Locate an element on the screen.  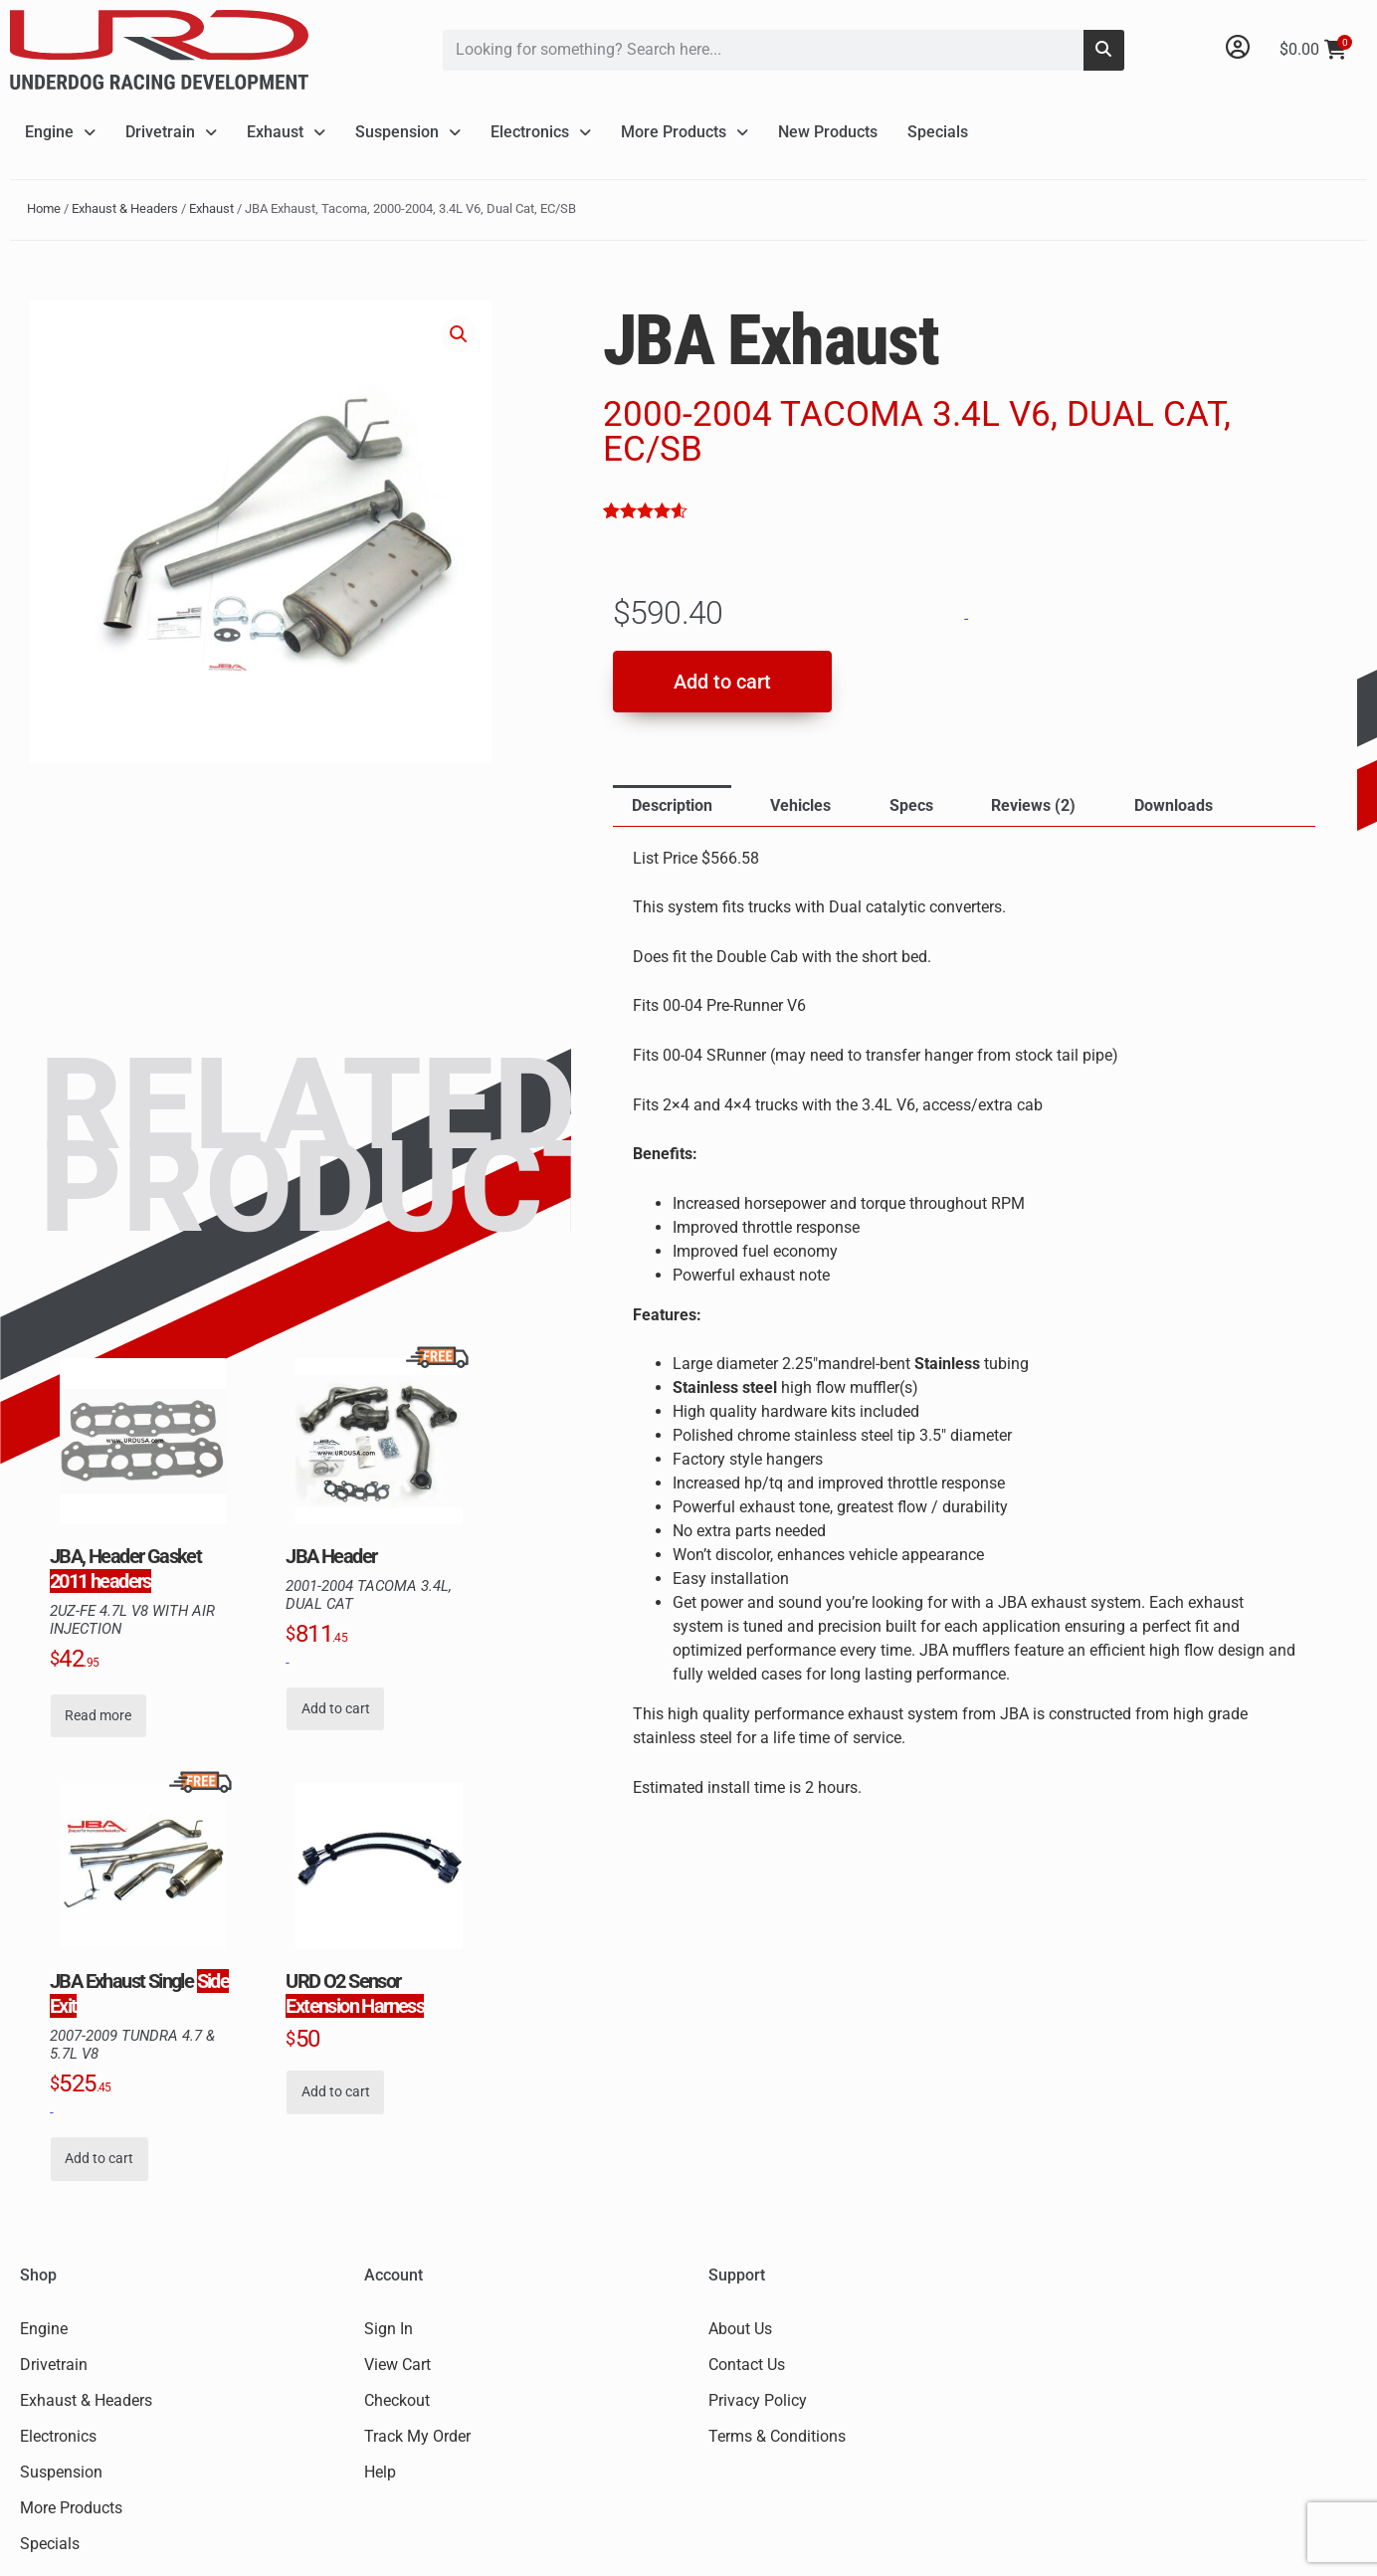
More Products is located at coordinates (684, 131).